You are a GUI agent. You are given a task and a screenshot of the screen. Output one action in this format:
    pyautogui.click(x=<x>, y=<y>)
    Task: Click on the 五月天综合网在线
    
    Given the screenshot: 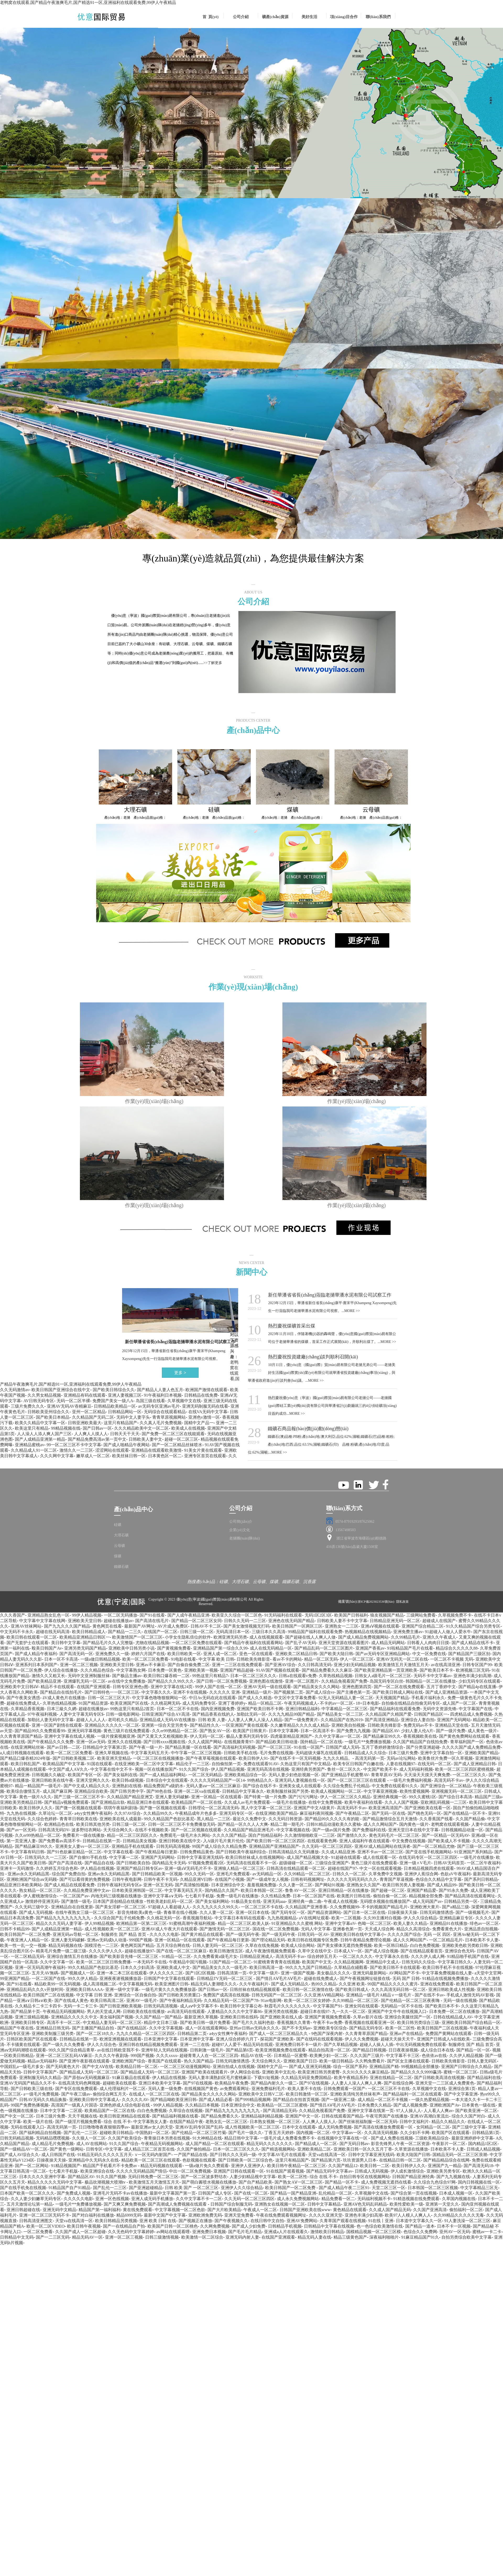 What is the action you would take?
    pyautogui.click(x=173, y=1945)
    